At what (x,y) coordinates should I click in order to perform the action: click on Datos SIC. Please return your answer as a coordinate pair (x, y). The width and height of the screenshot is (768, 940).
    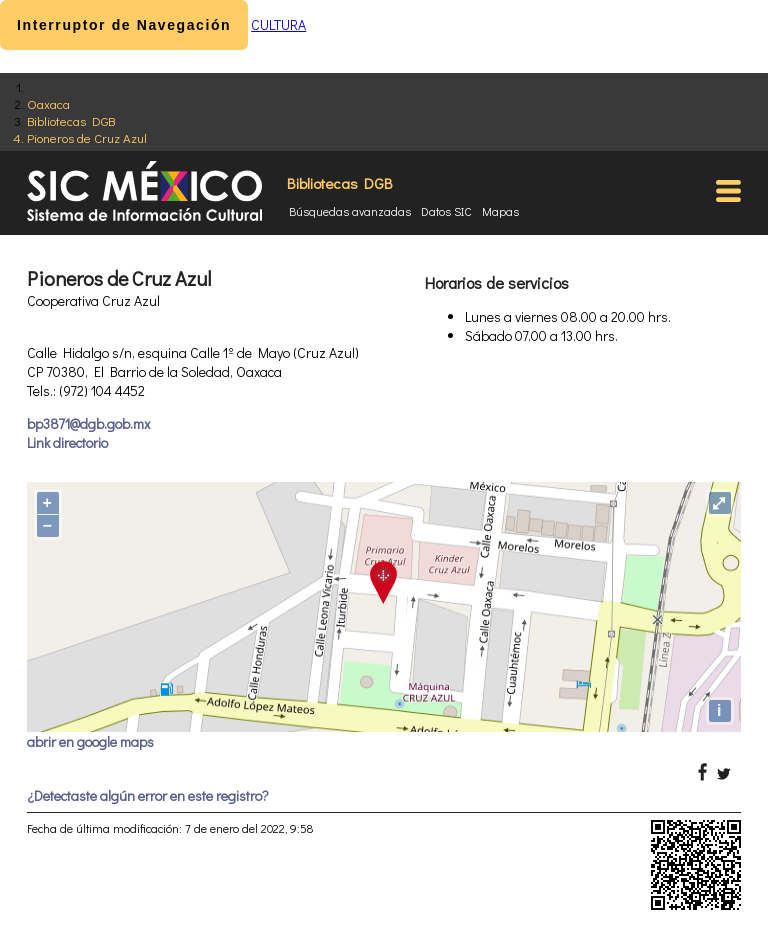
    Looking at the image, I should click on (446, 211).